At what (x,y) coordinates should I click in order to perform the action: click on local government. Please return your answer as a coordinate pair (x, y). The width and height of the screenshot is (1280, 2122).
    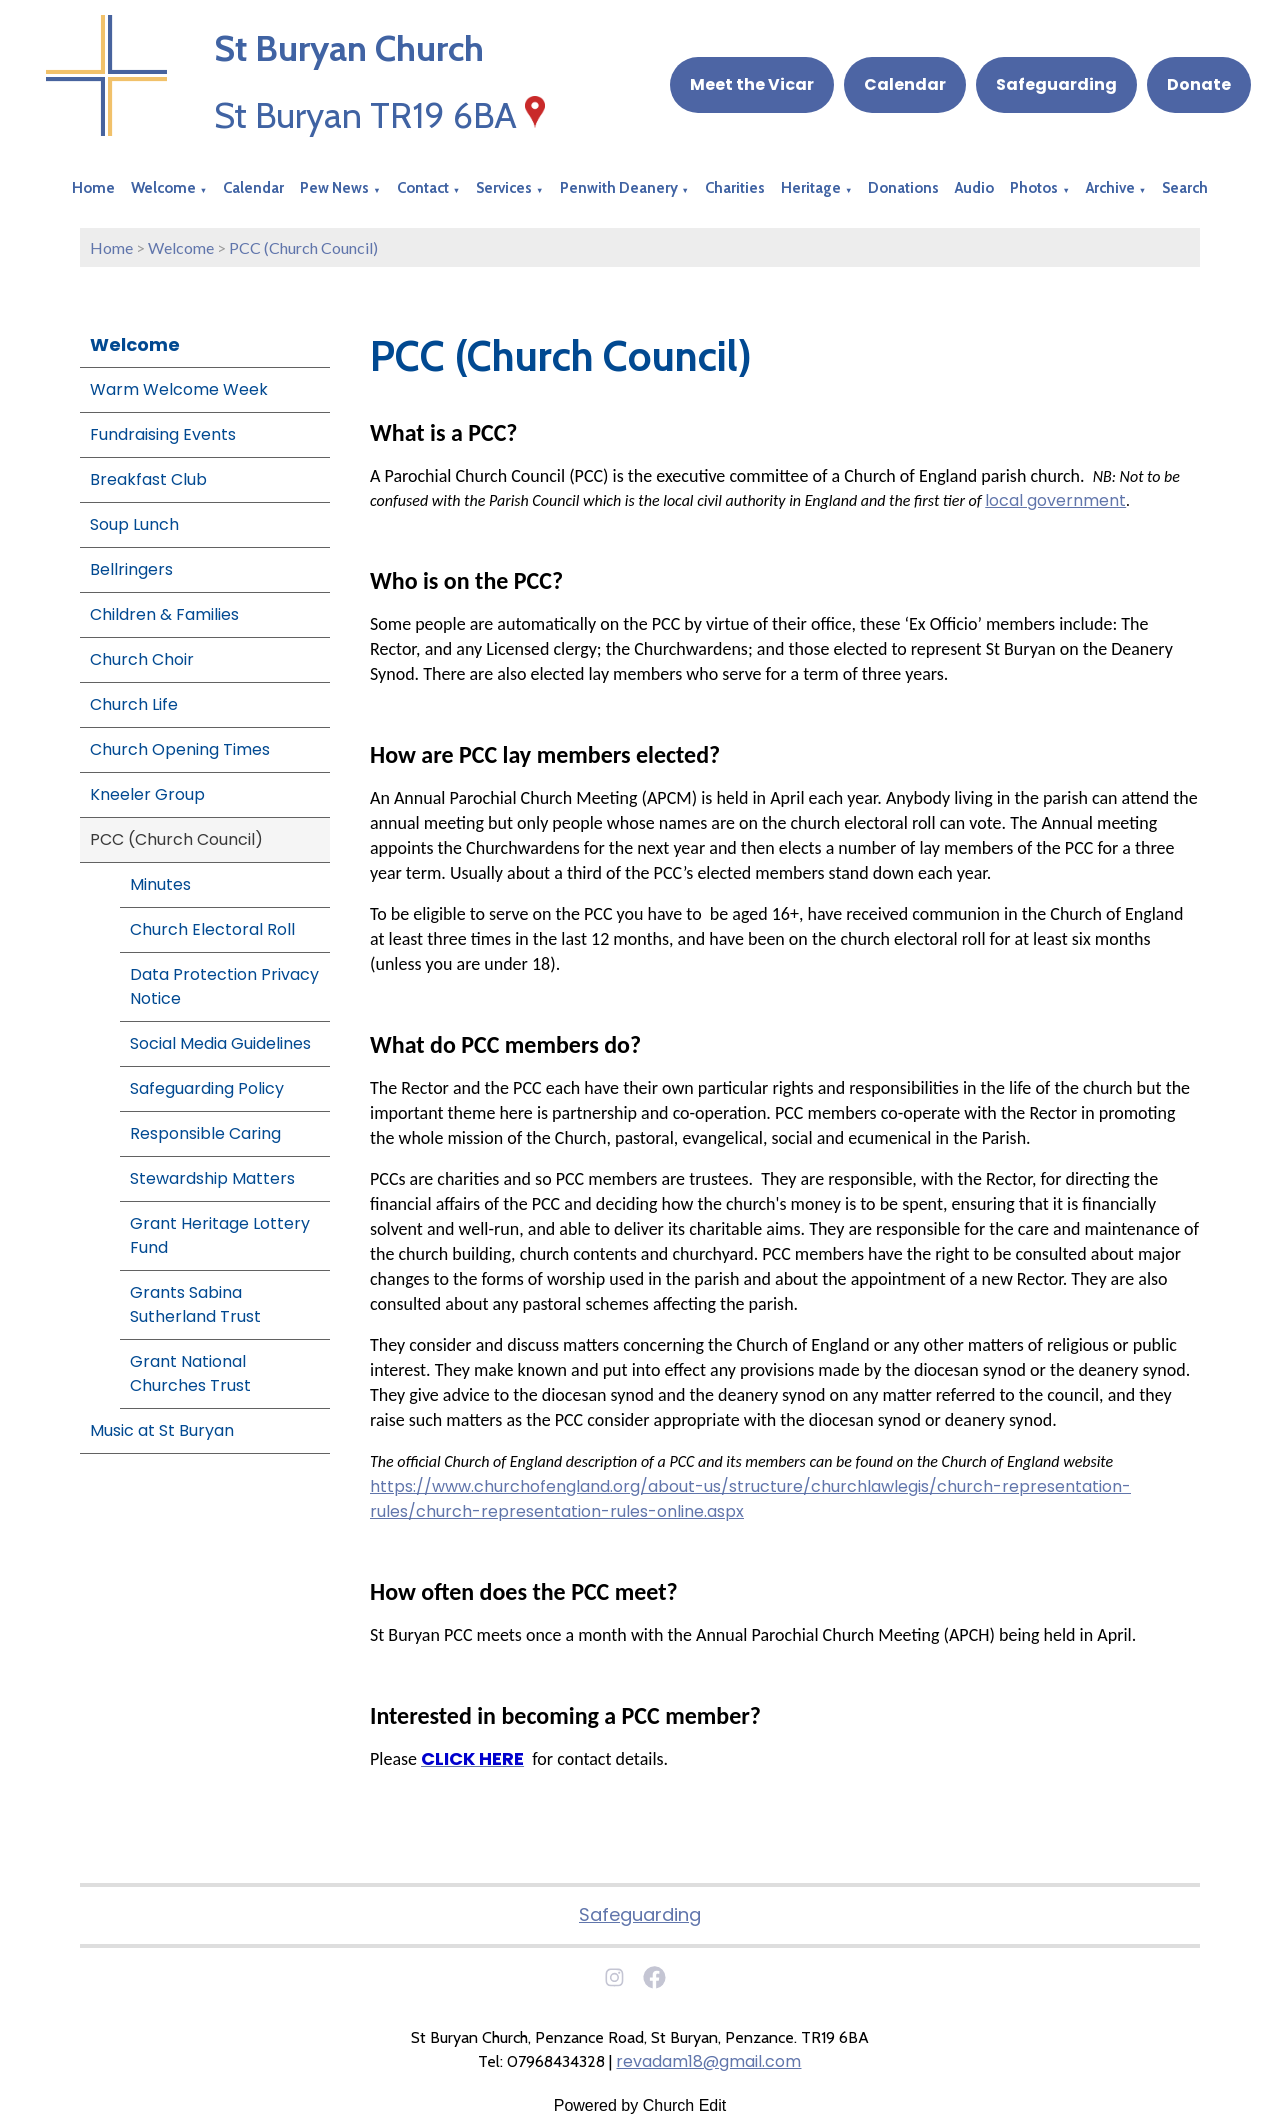
    Looking at the image, I should click on (1055, 500).